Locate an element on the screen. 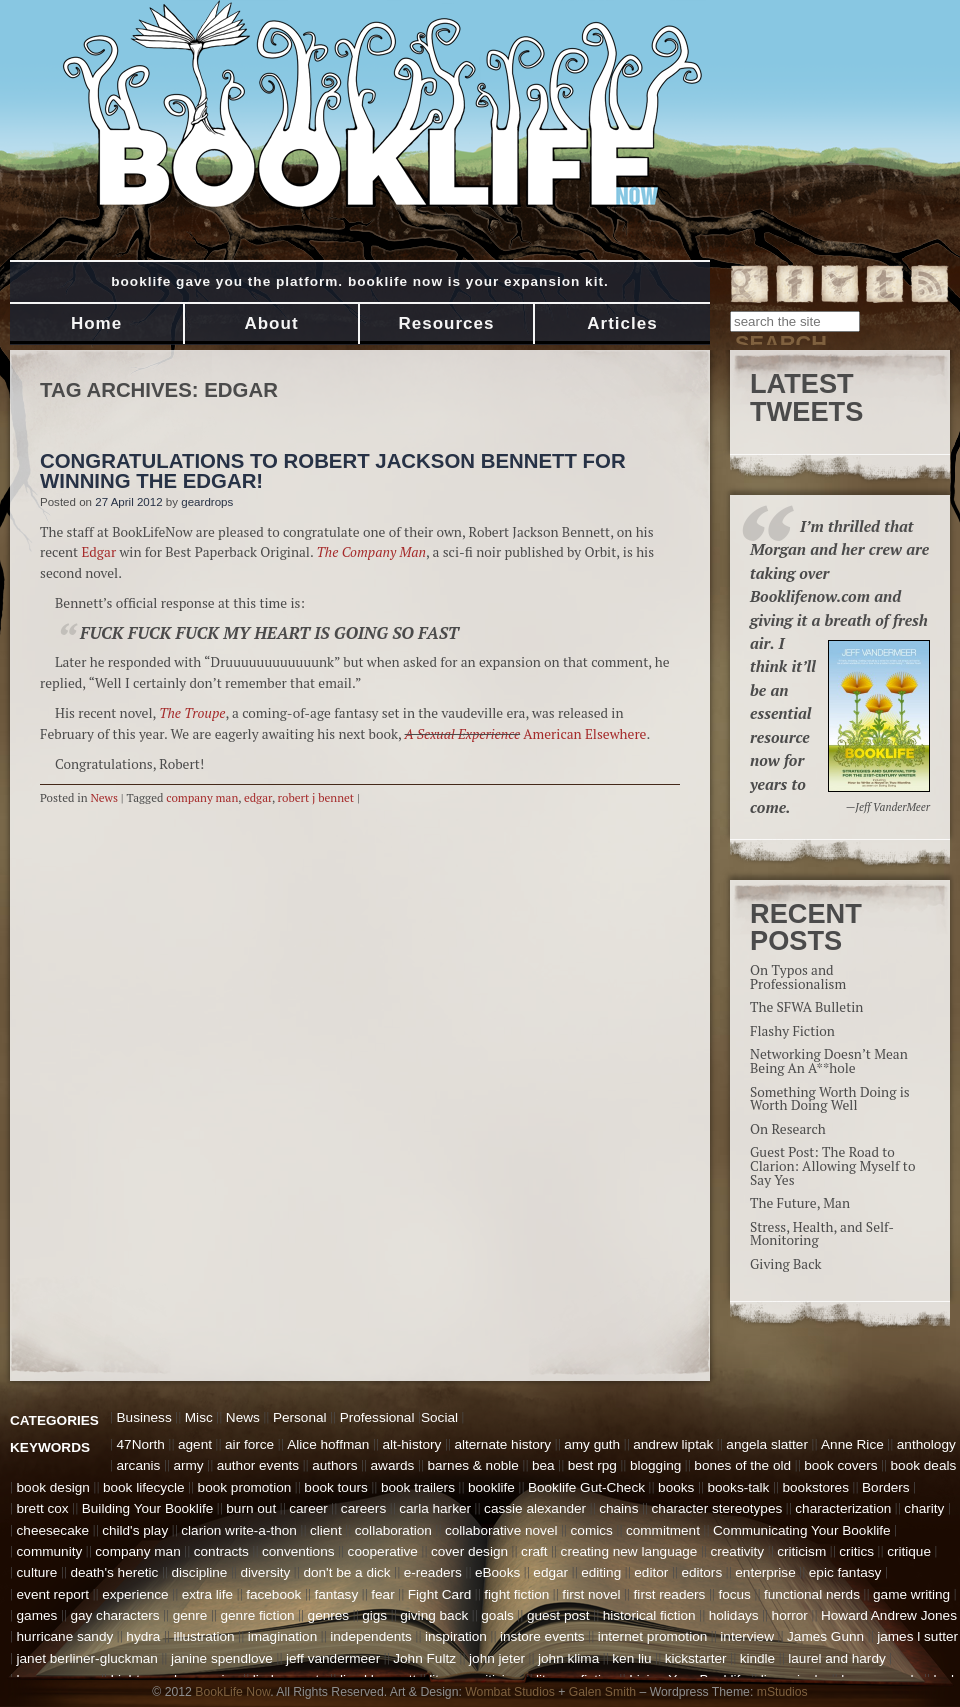 This screenshot has width=960, height=1707. don't be a dick is located at coordinates (346, 1572).